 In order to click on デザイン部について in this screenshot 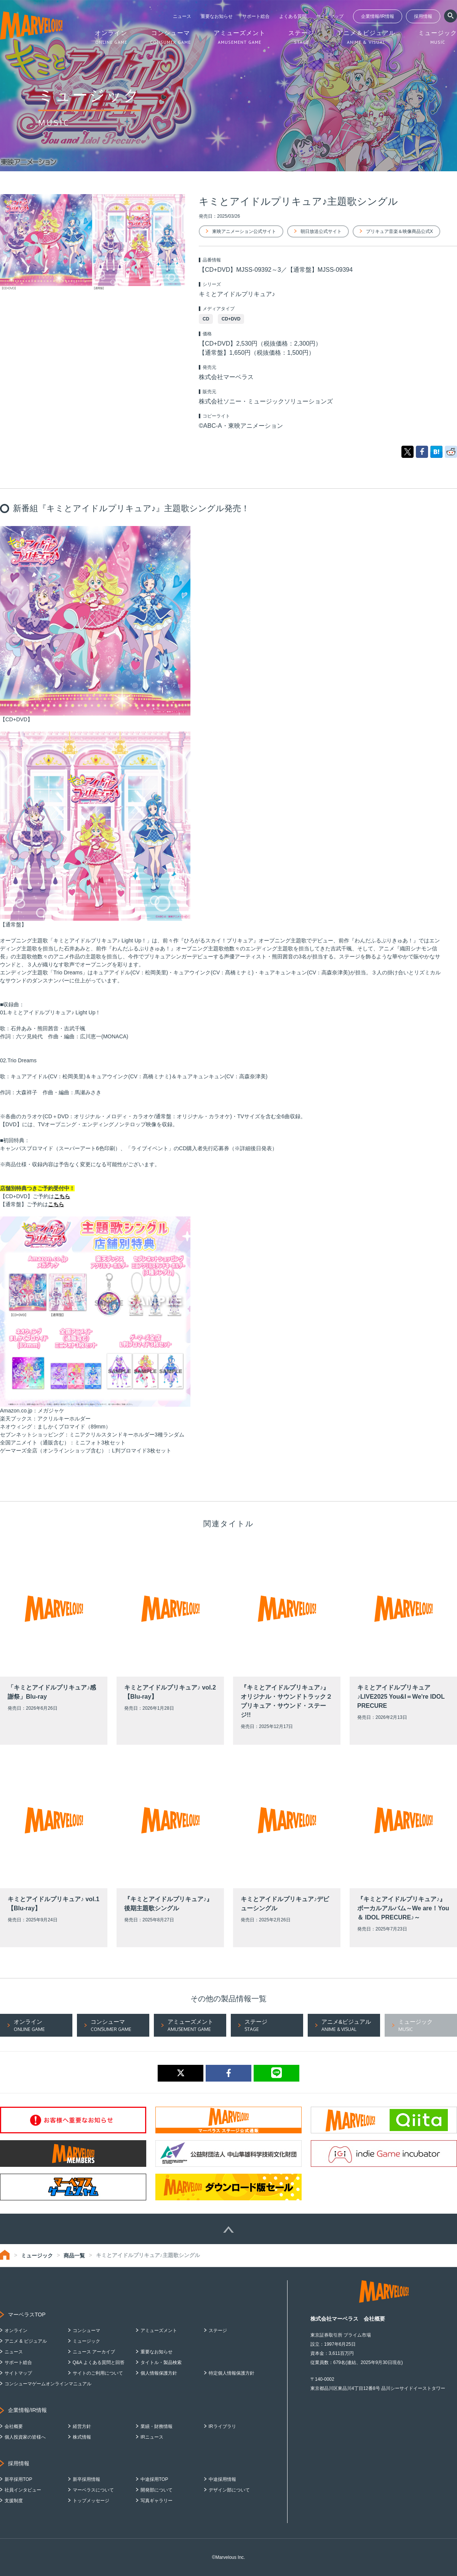, I will do `click(229, 2490)`.